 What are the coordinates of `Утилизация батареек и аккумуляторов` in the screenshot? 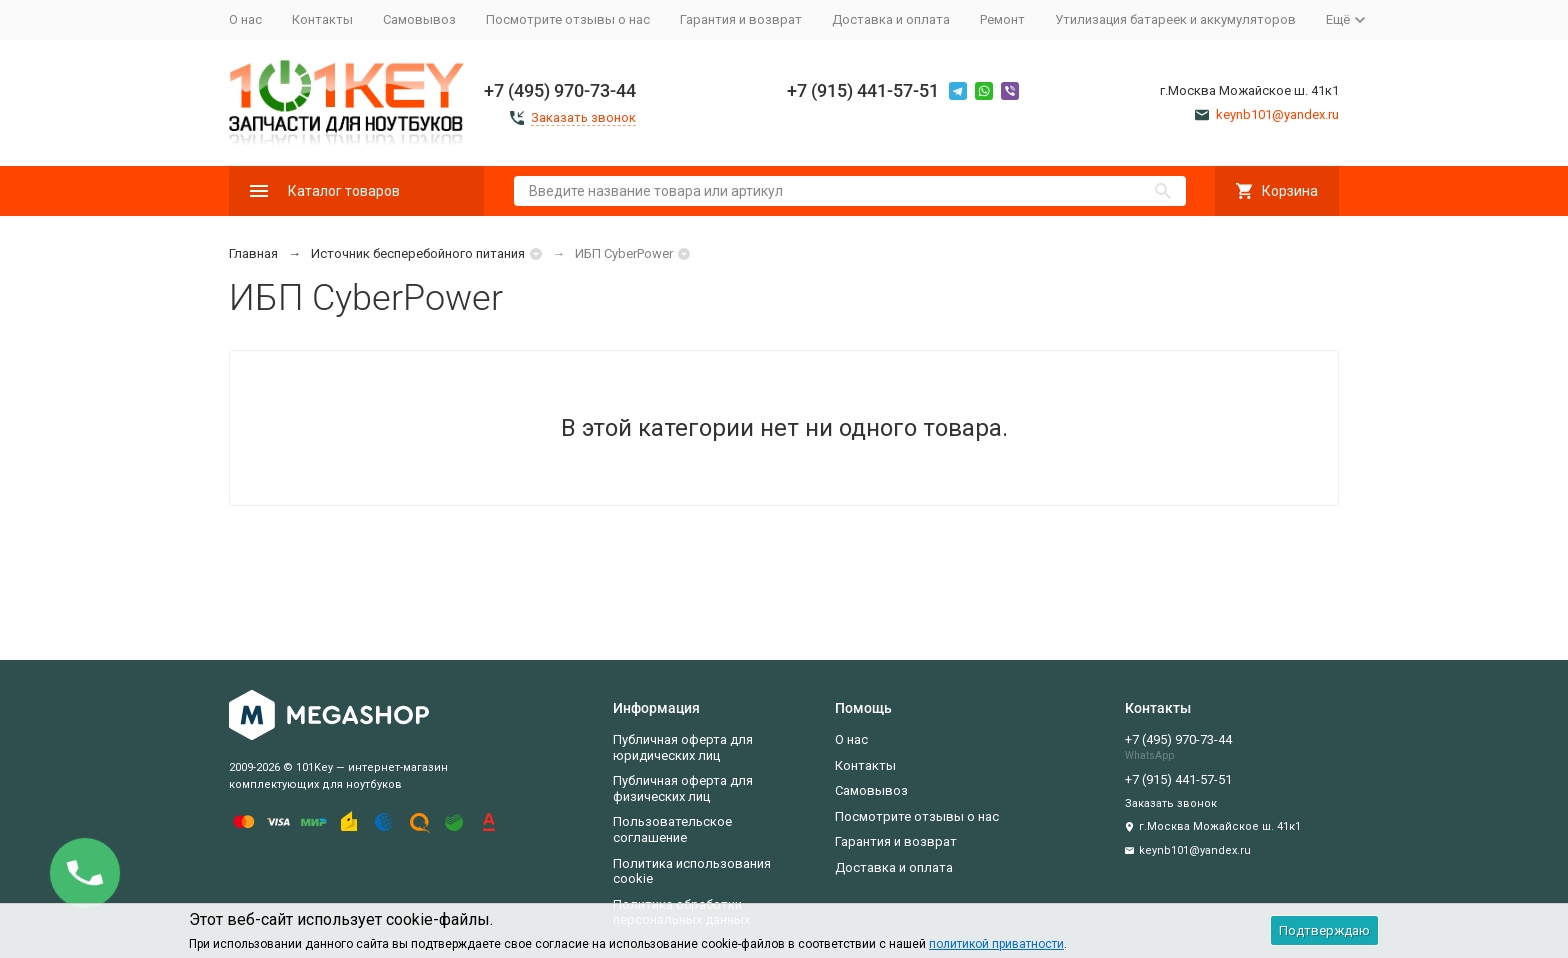 It's located at (1175, 19).